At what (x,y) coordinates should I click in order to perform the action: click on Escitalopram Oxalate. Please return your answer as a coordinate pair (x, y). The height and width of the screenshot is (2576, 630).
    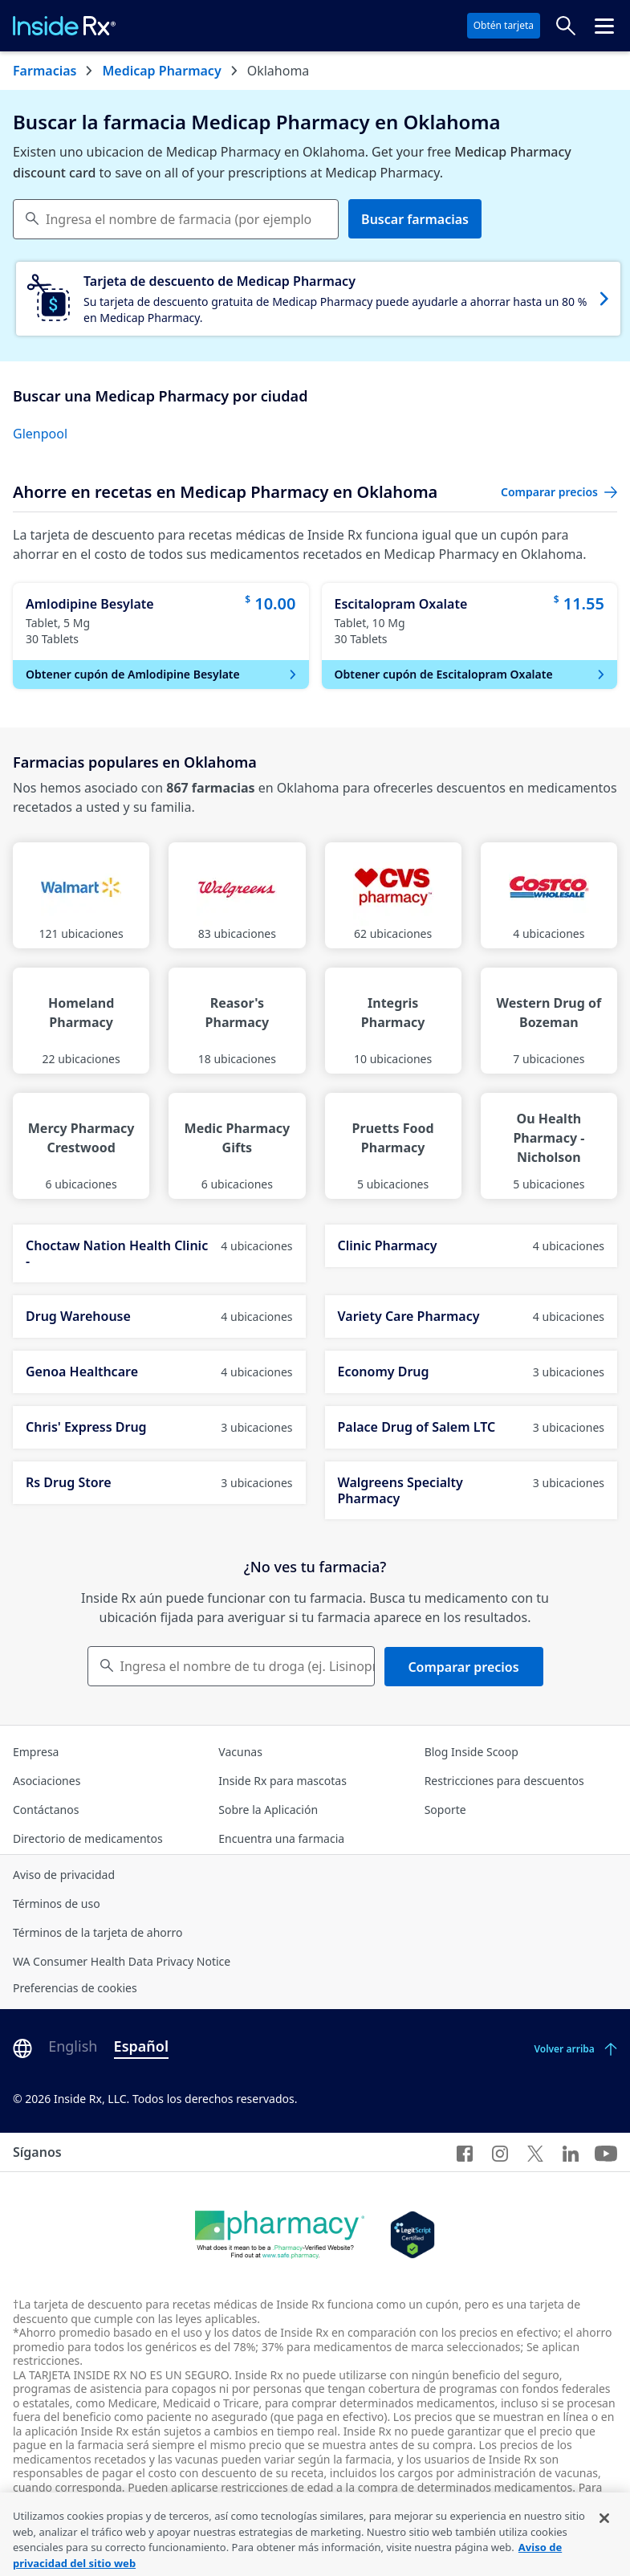
    Looking at the image, I should click on (401, 604).